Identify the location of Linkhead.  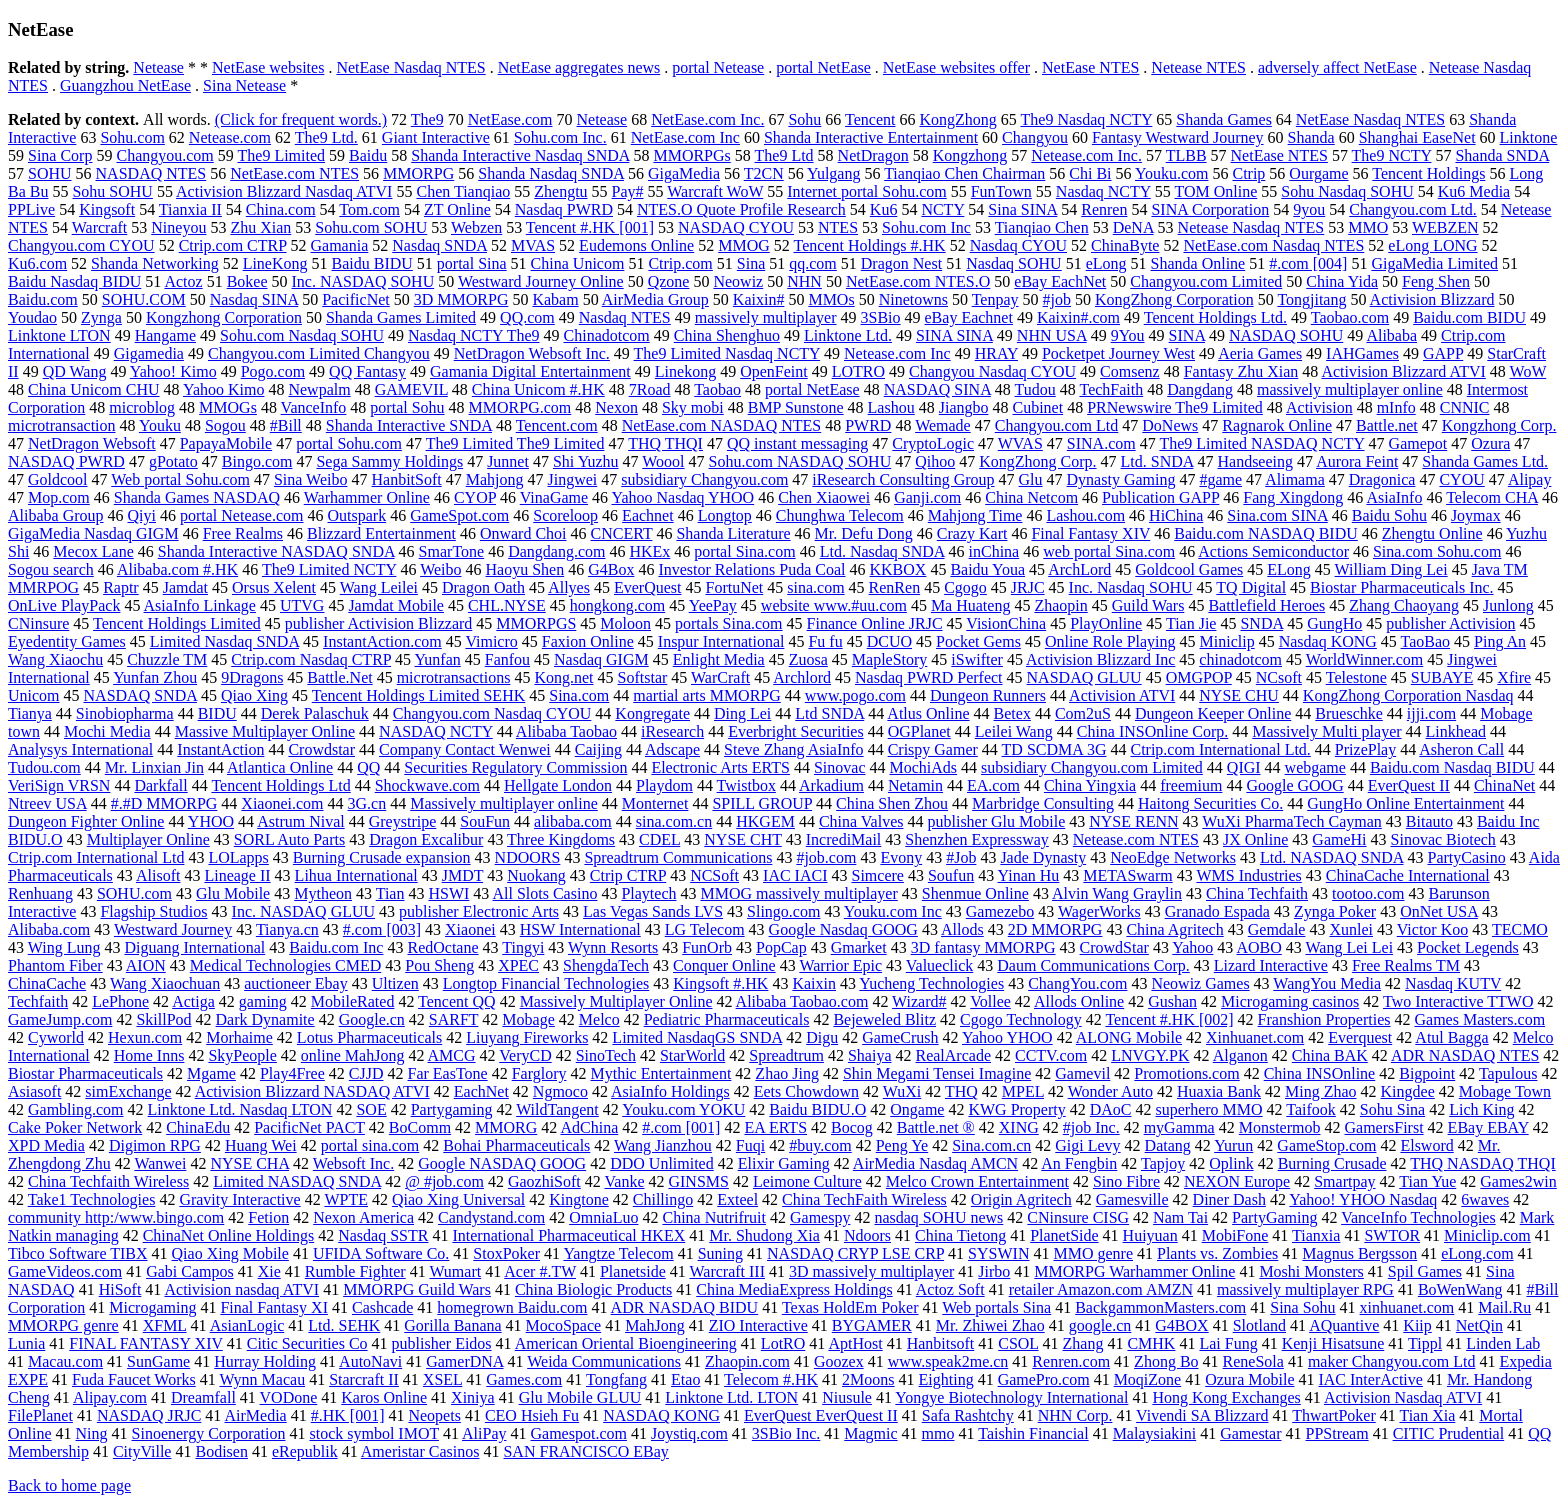
(1456, 731).